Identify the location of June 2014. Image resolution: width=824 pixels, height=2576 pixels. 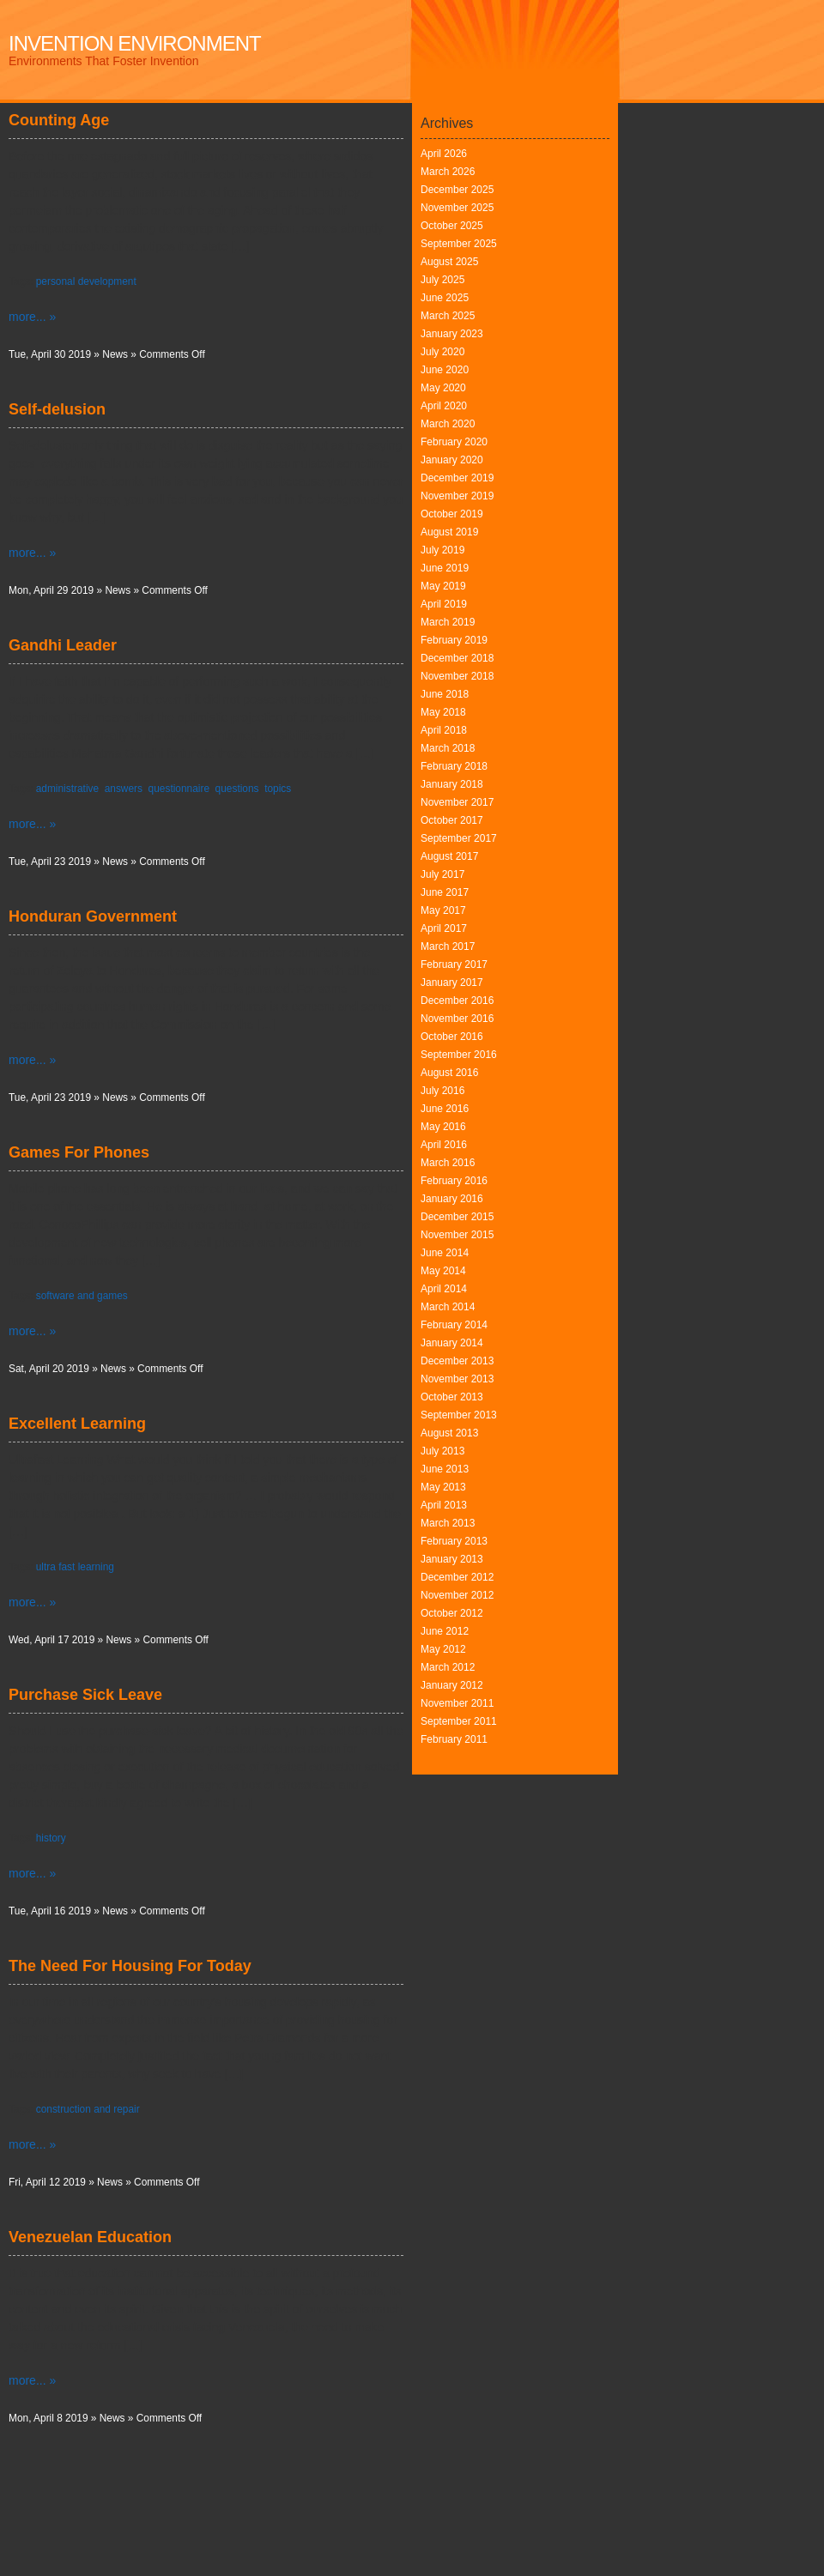
(445, 1253).